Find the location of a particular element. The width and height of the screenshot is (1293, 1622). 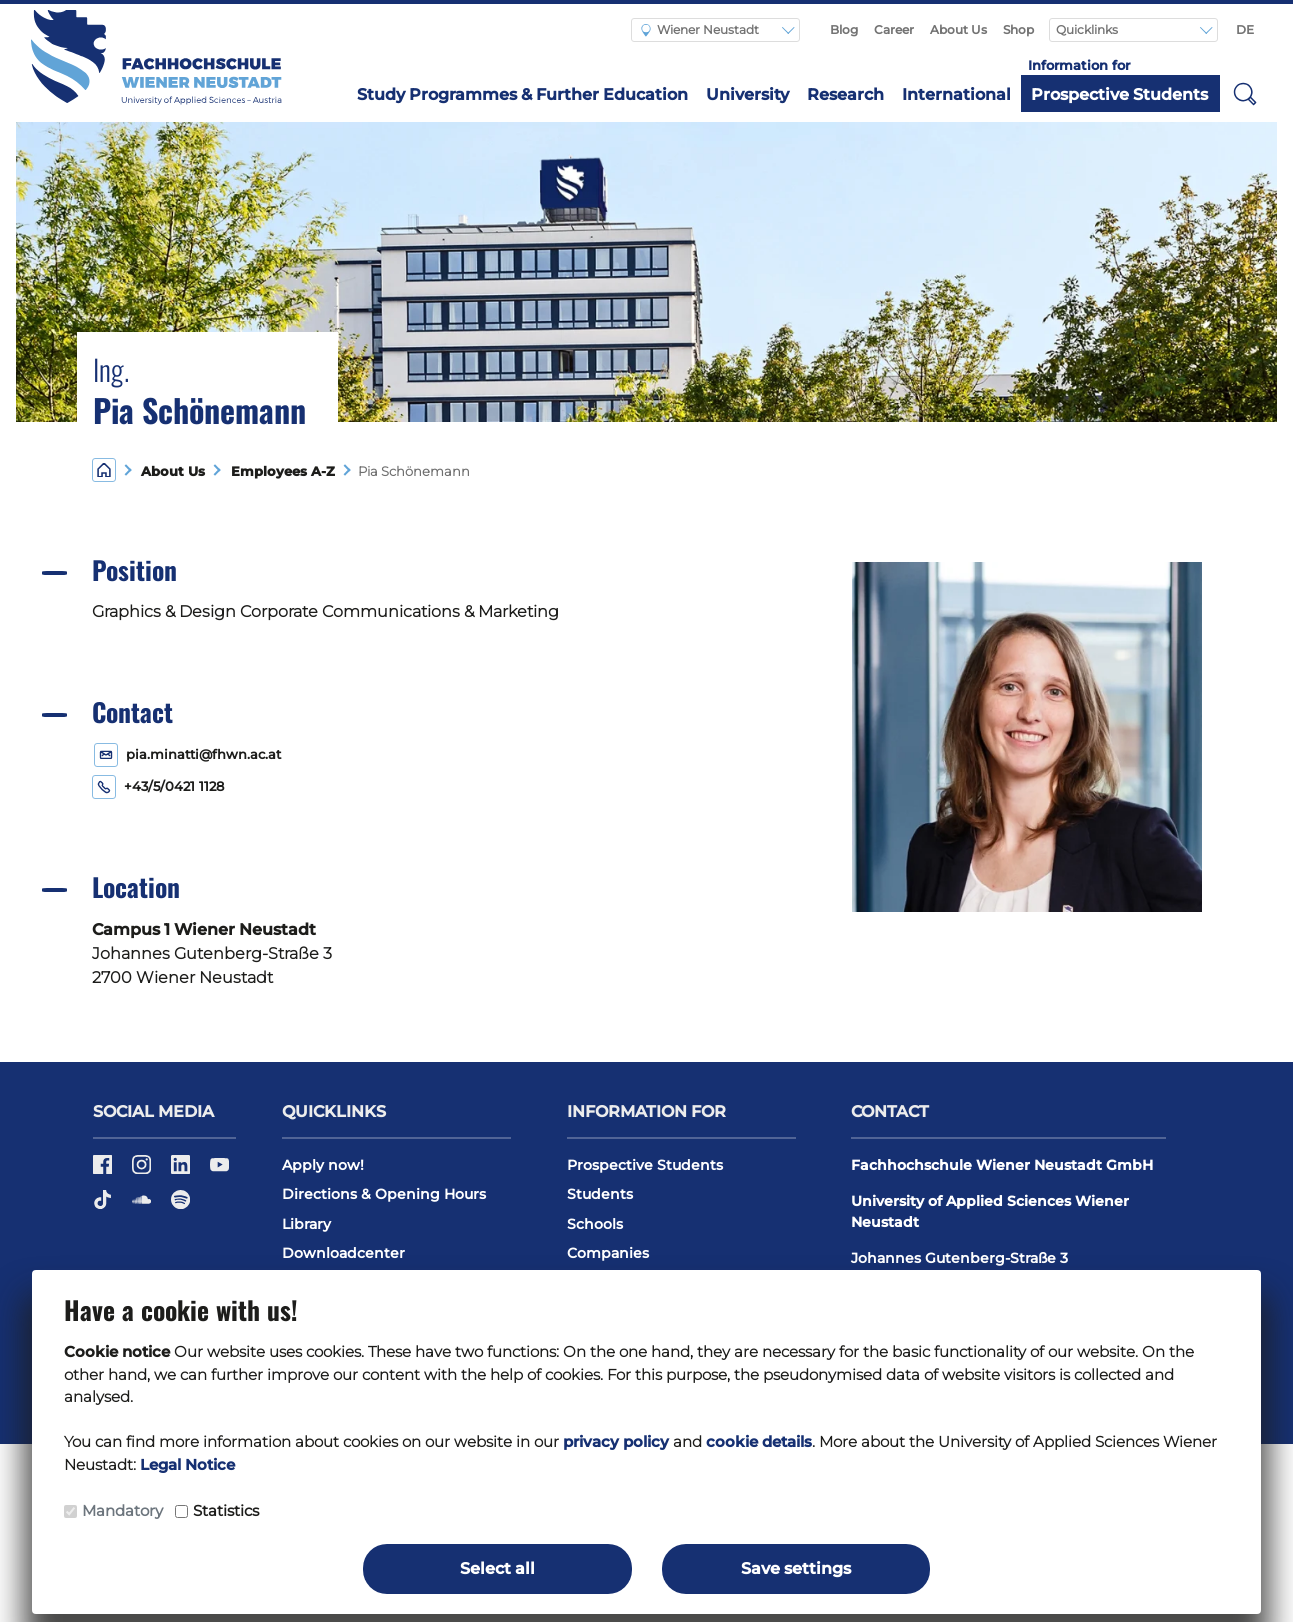

Save settings is located at coordinates (796, 1568).